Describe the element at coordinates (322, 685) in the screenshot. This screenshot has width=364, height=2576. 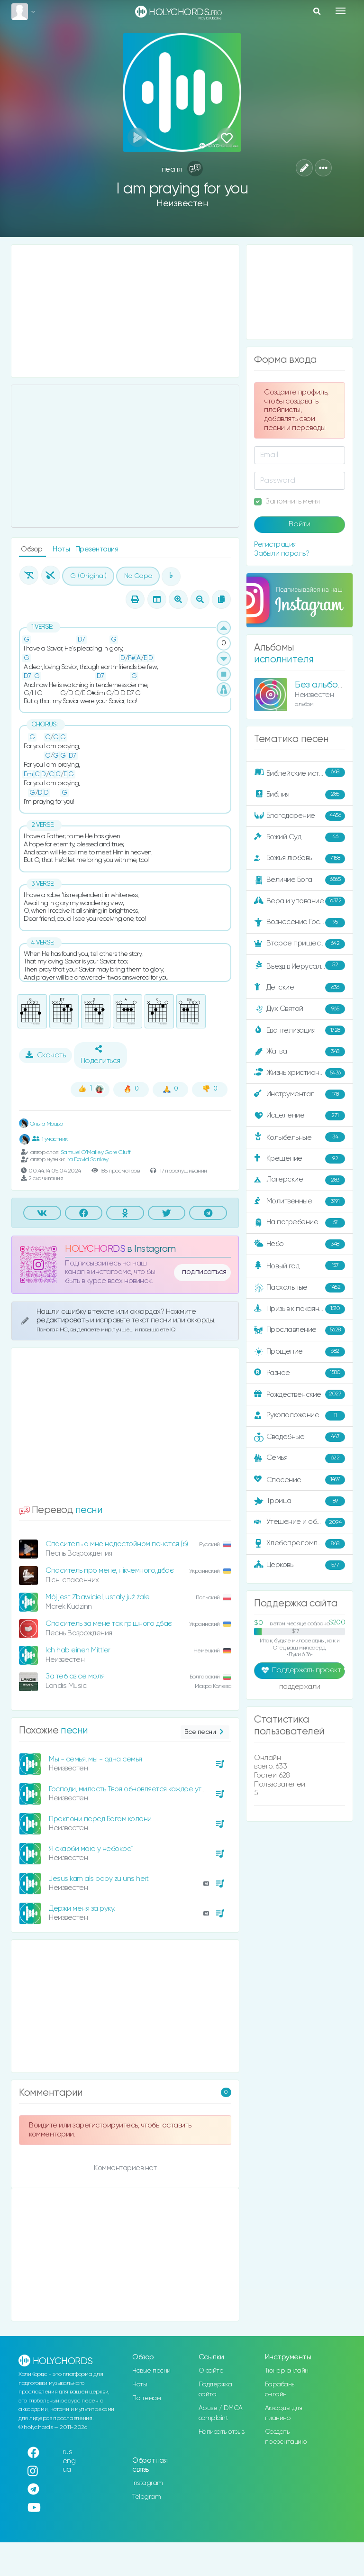
I see `Без альбома` at that location.